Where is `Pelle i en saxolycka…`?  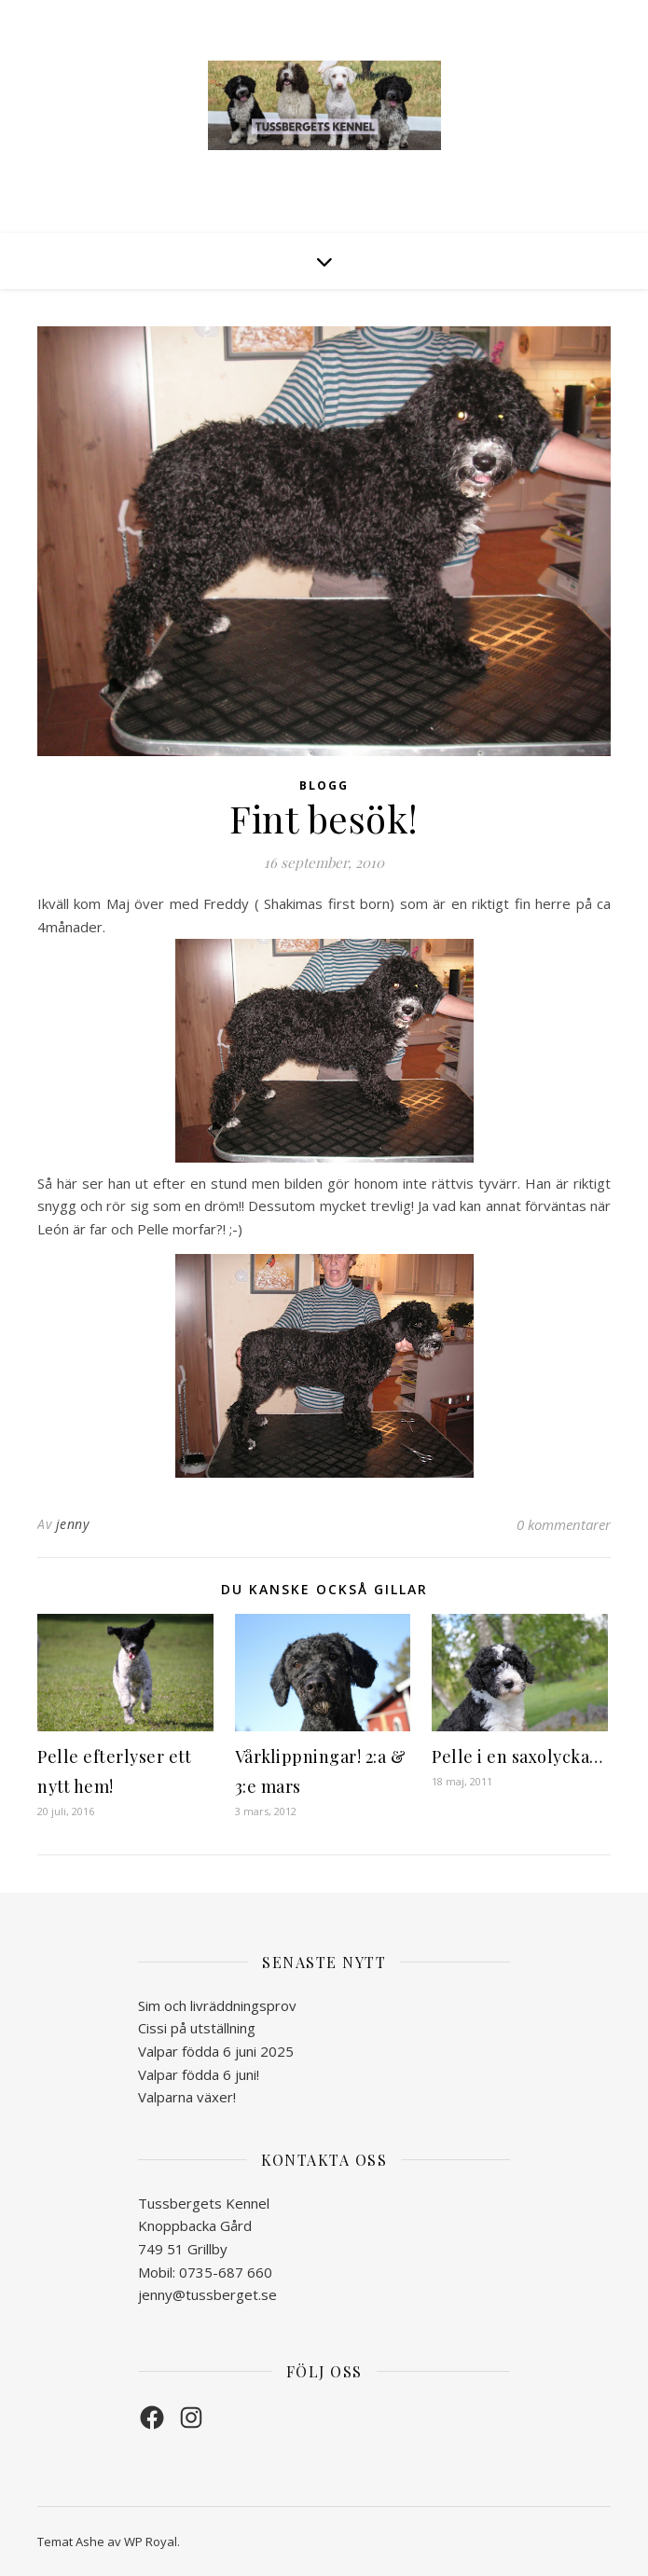 Pelle i en saxolycka… is located at coordinates (517, 1756).